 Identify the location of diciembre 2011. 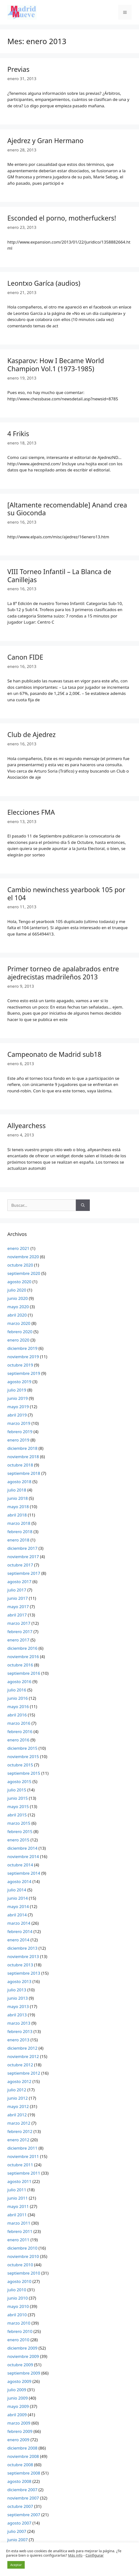
(22, 2148).